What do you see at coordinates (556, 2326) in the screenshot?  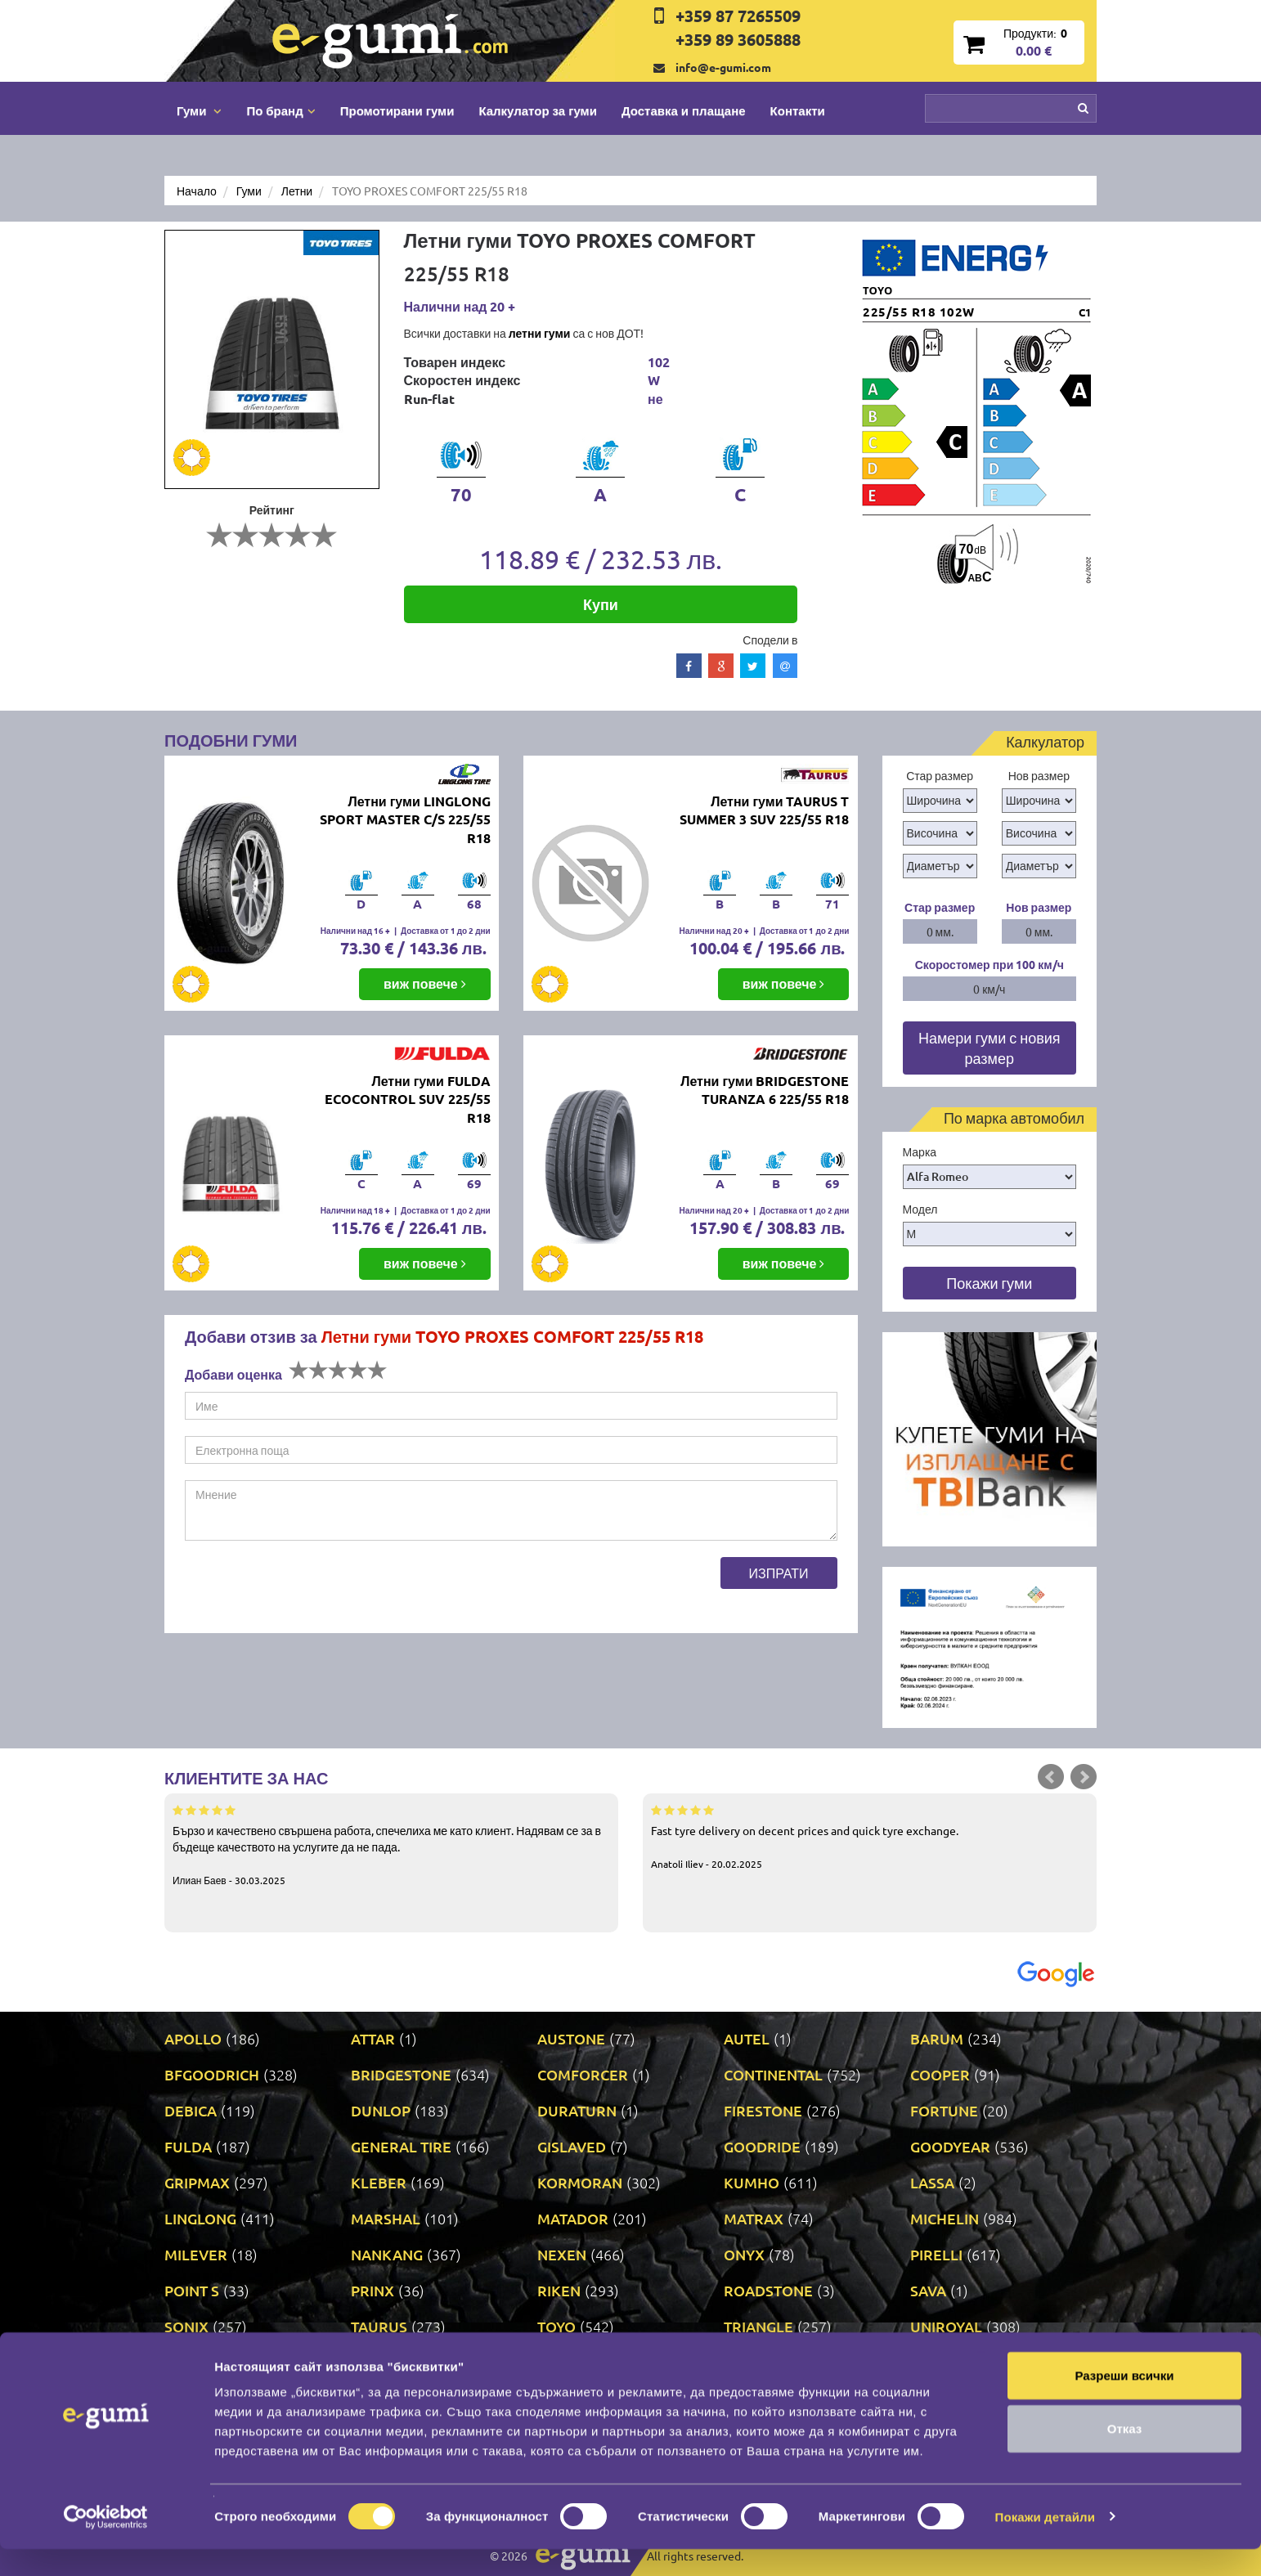 I see `TOYO` at bounding box center [556, 2326].